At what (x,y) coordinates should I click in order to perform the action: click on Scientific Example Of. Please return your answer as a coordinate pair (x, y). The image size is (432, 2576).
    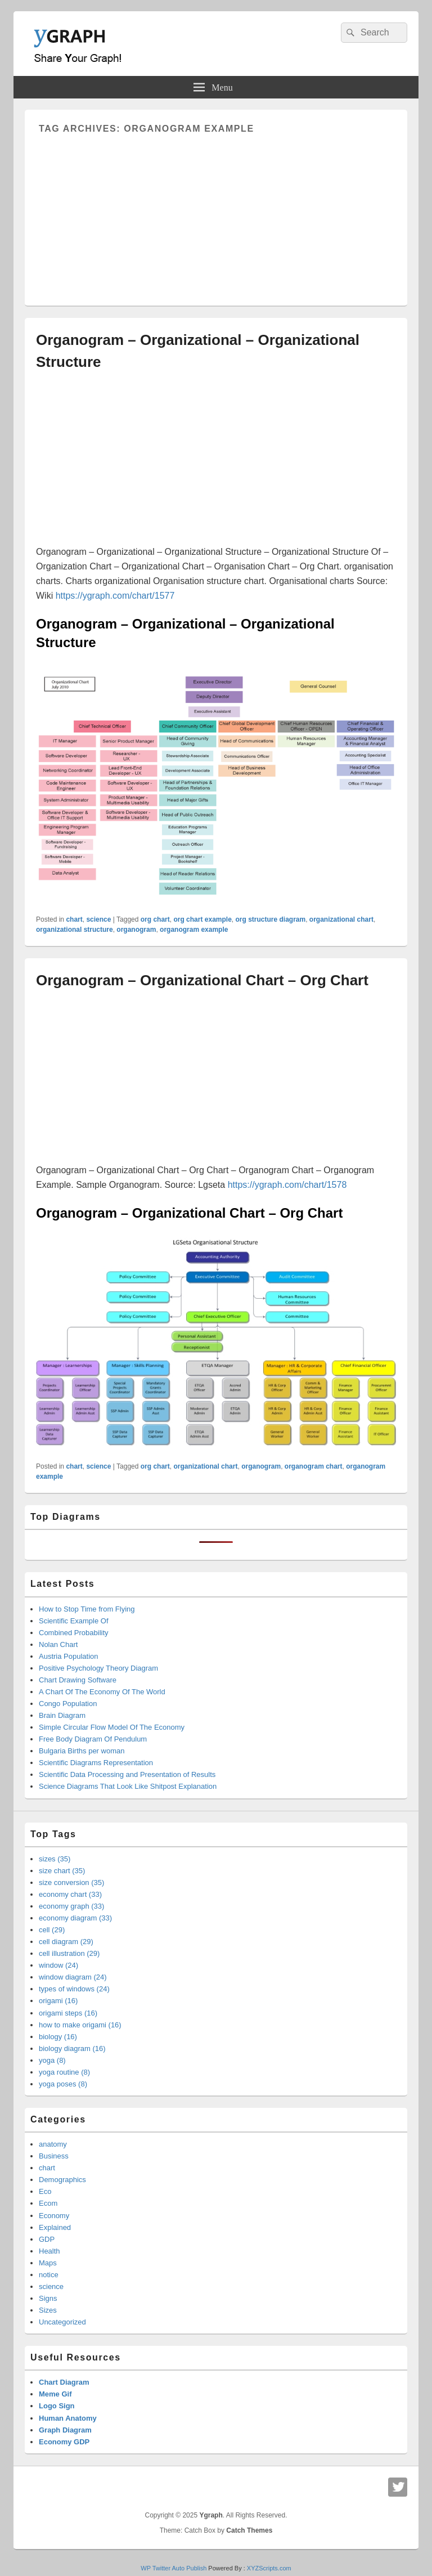
    Looking at the image, I should click on (74, 1621).